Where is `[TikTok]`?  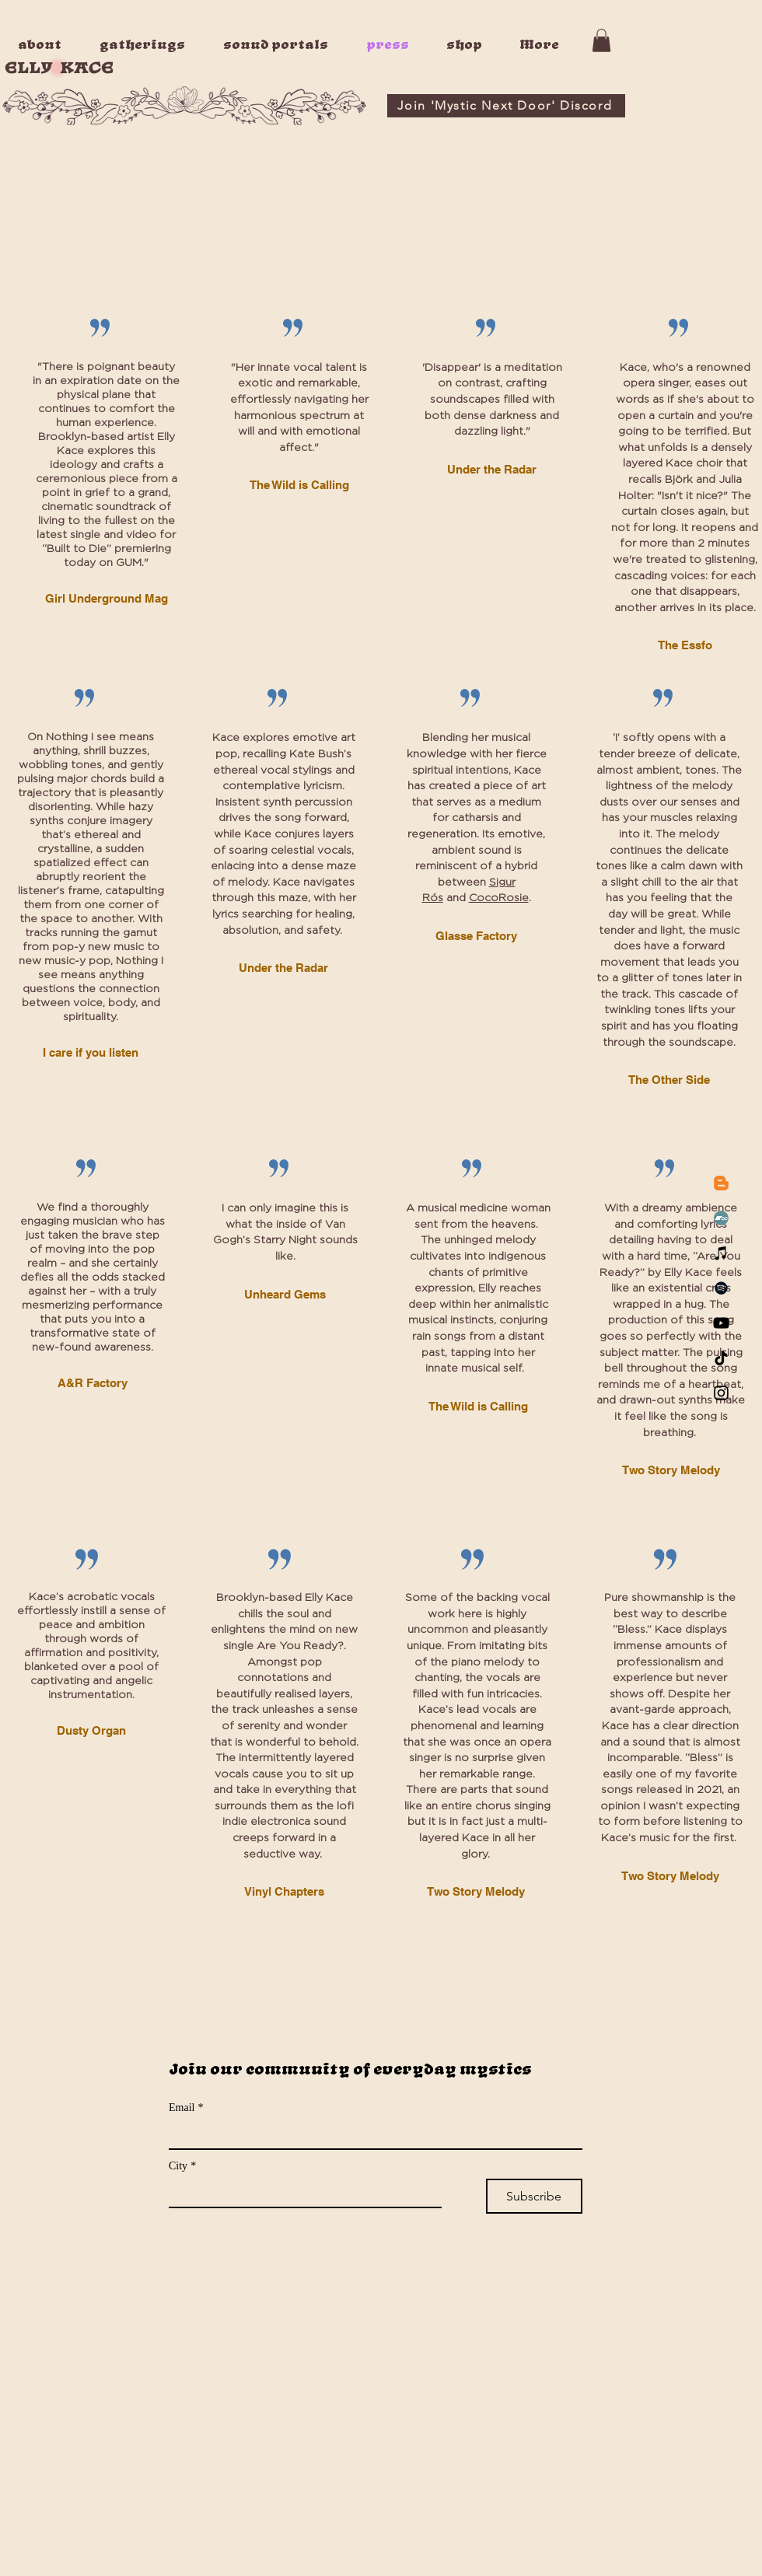 [TikTok] is located at coordinates (721, 1358).